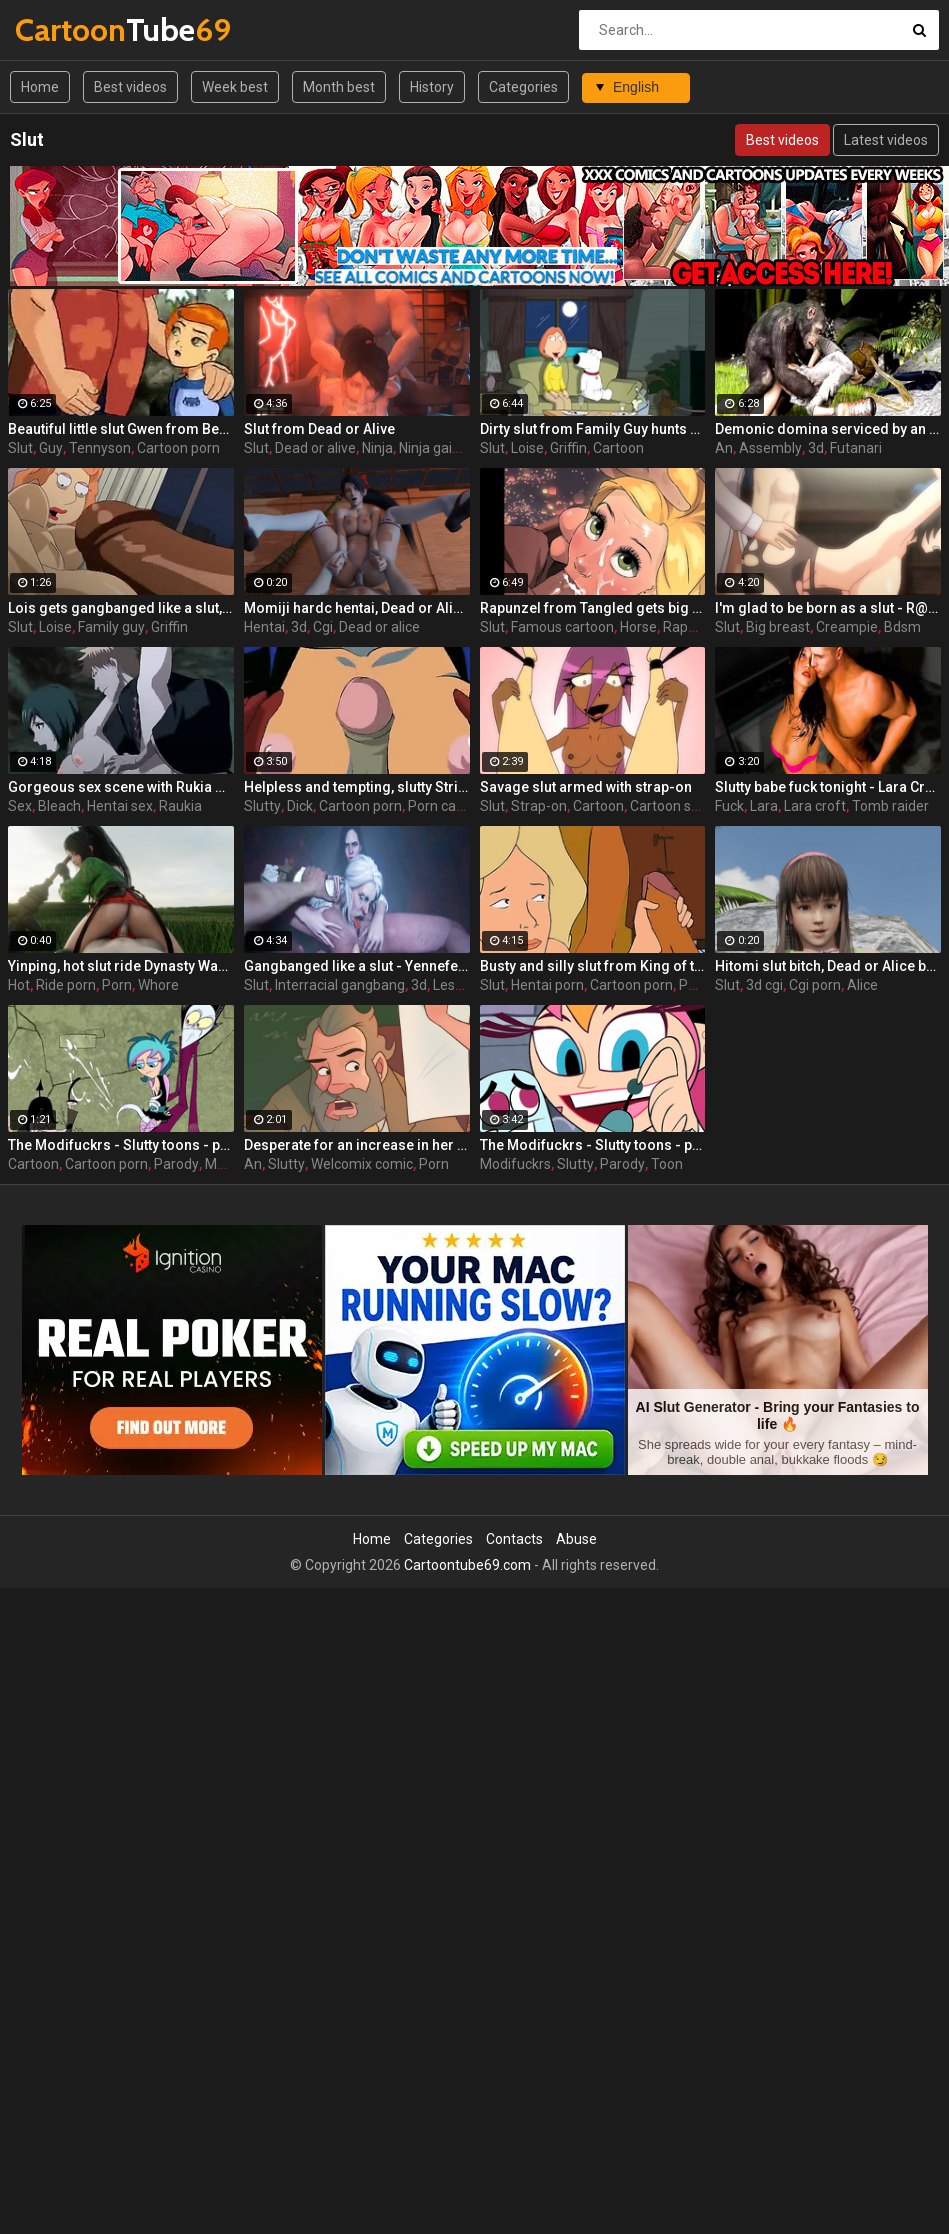  What do you see at coordinates (815, 806) in the screenshot?
I see `Lara croft` at bounding box center [815, 806].